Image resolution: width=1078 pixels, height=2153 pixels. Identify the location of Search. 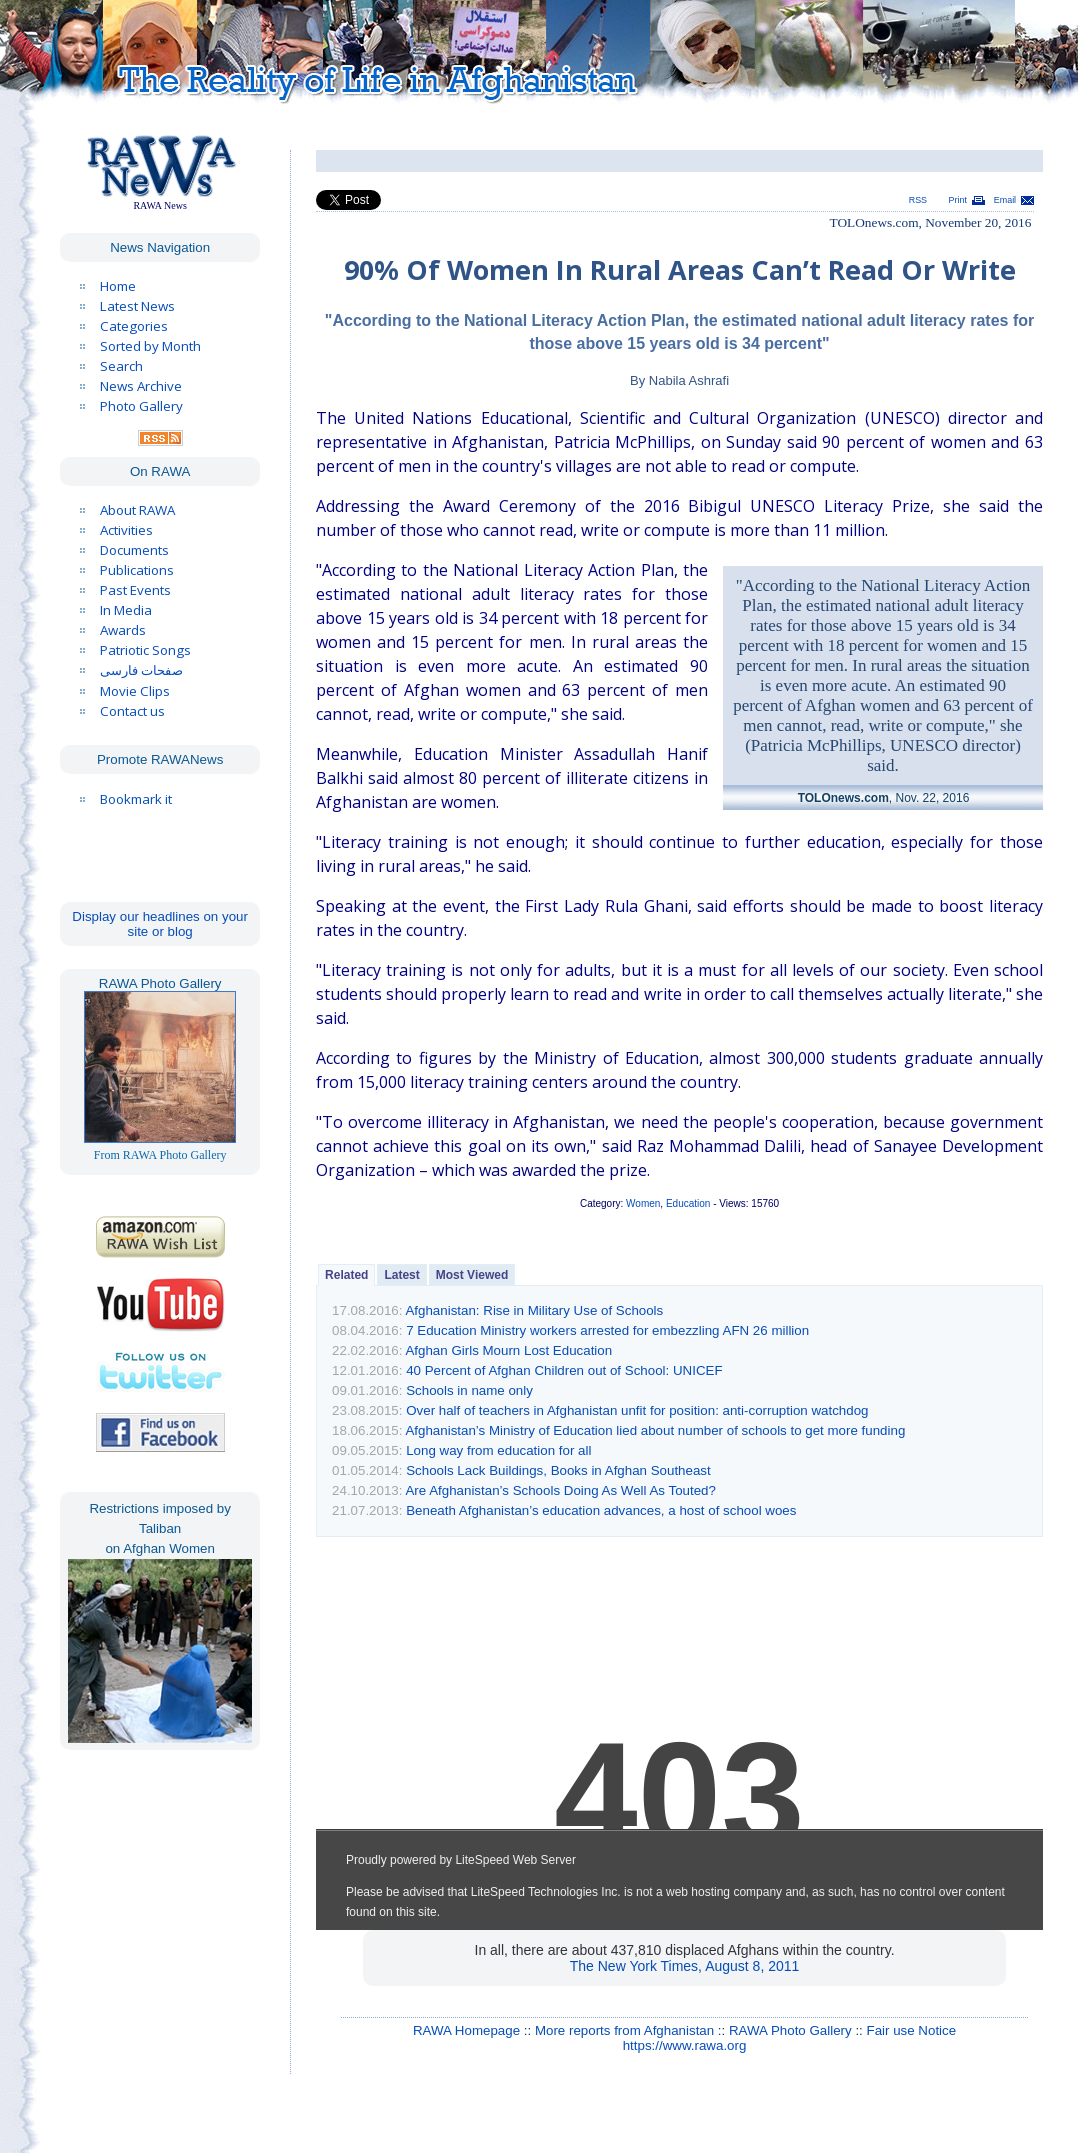
(121, 366).